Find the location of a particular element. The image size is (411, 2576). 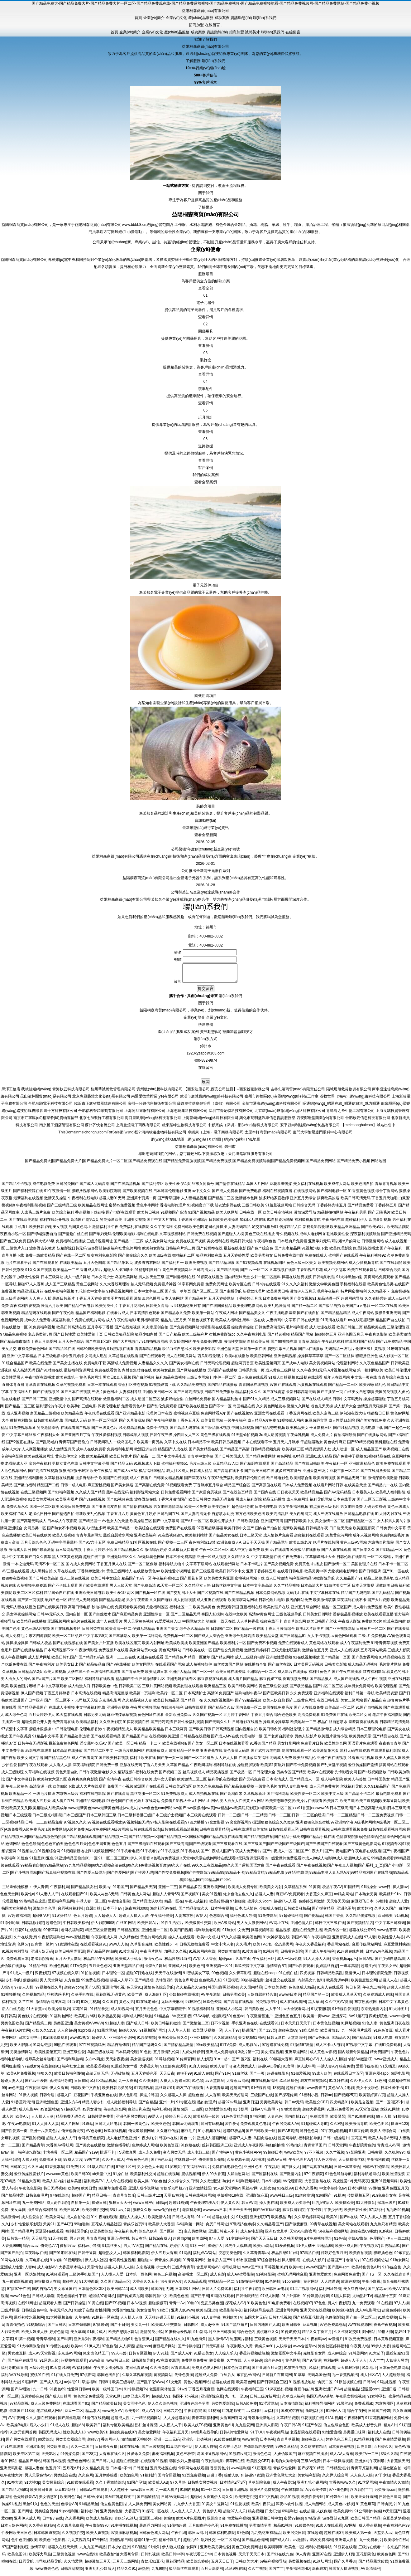

午夜福利健美 is located at coordinates (162, 1919).